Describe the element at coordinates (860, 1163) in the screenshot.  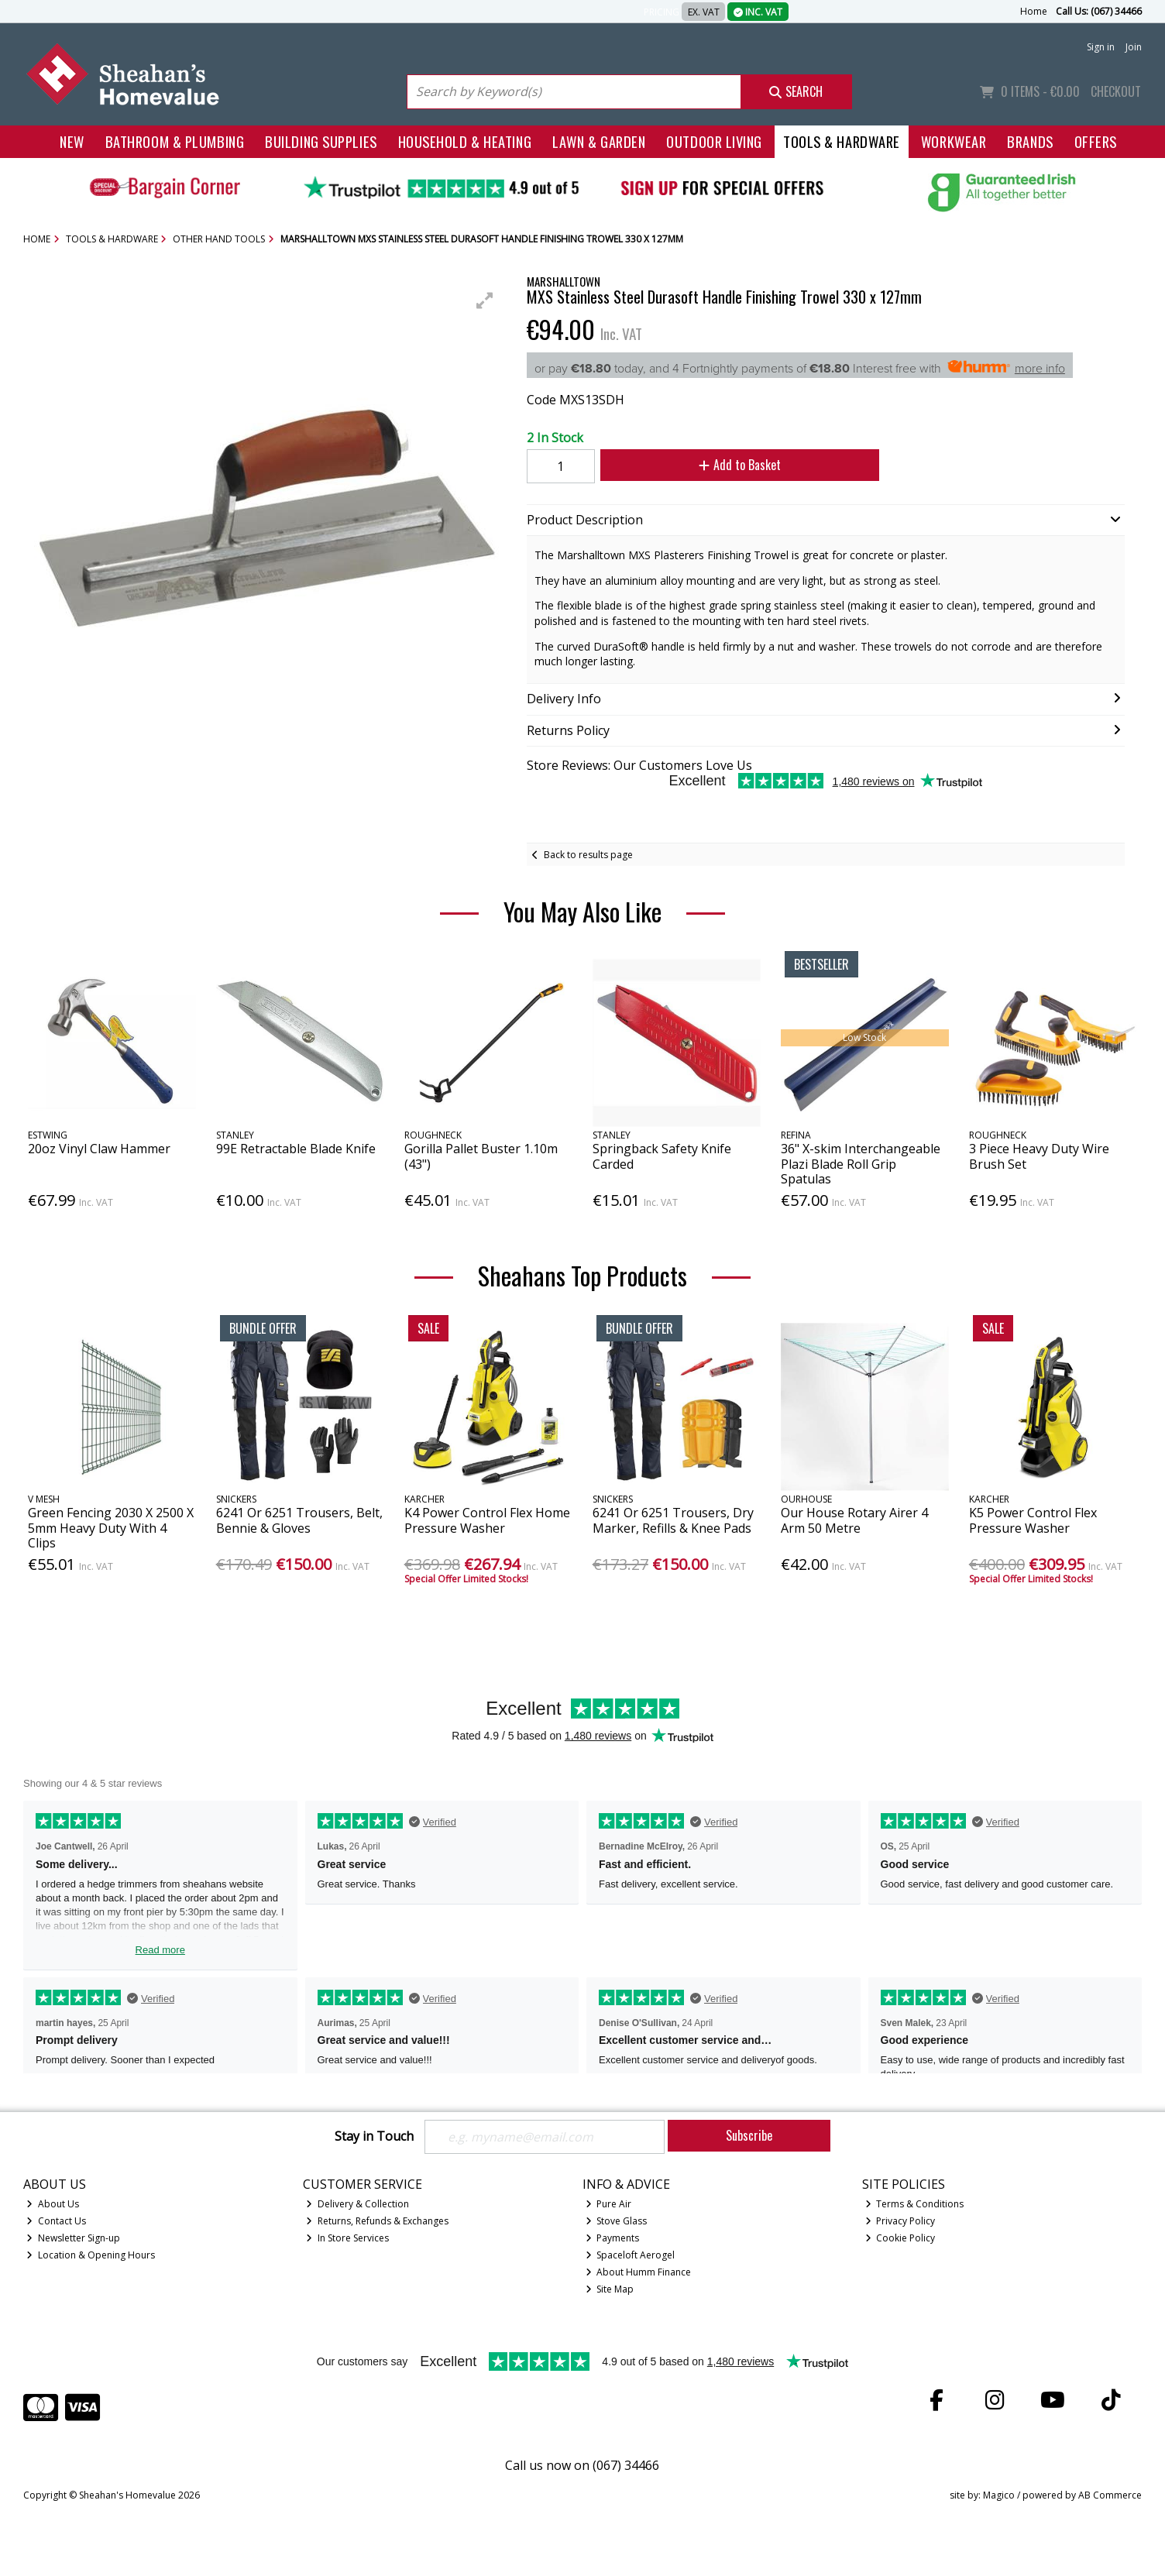
I see `36" X-skim Interchangeable Plazi Blade Roll Grip Spatulas` at that location.